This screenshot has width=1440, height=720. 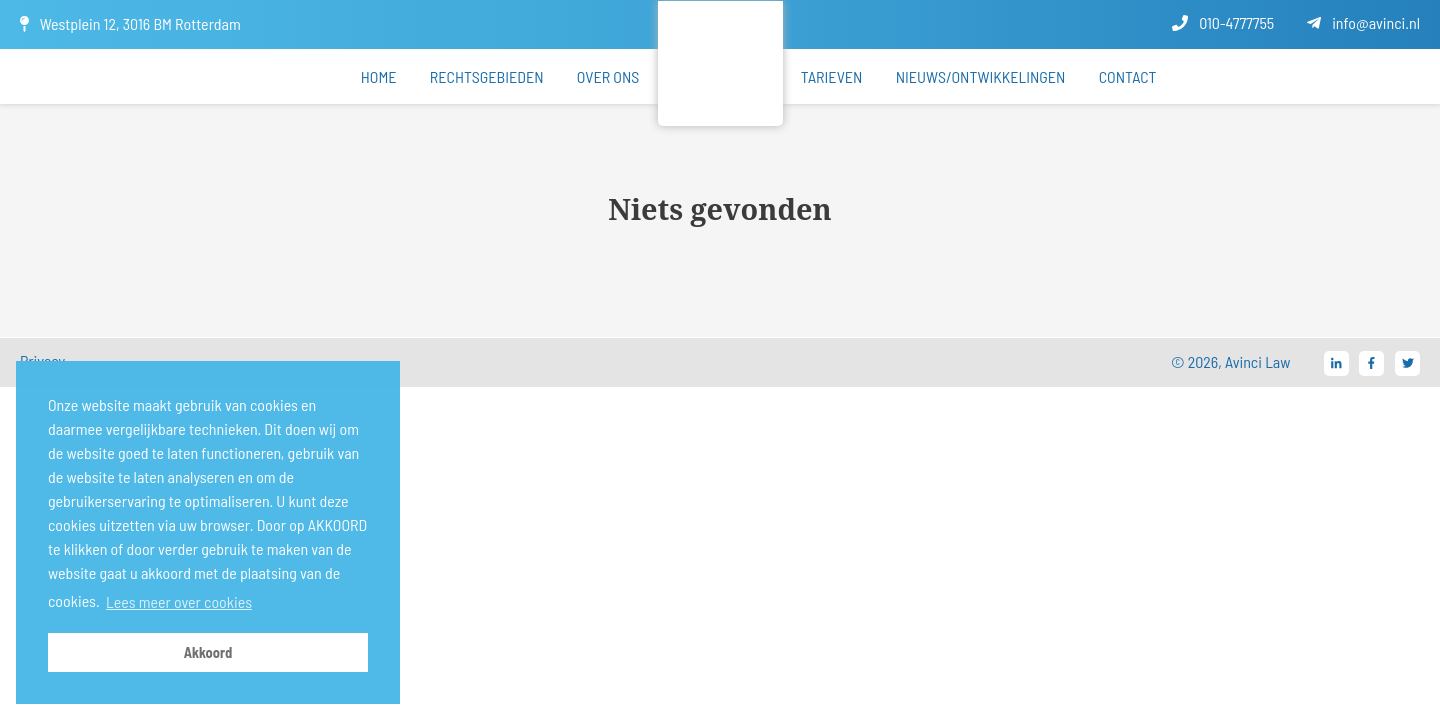 What do you see at coordinates (832, 76) in the screenshot?
I see `Tarieven` at bounding box center [832, 76].